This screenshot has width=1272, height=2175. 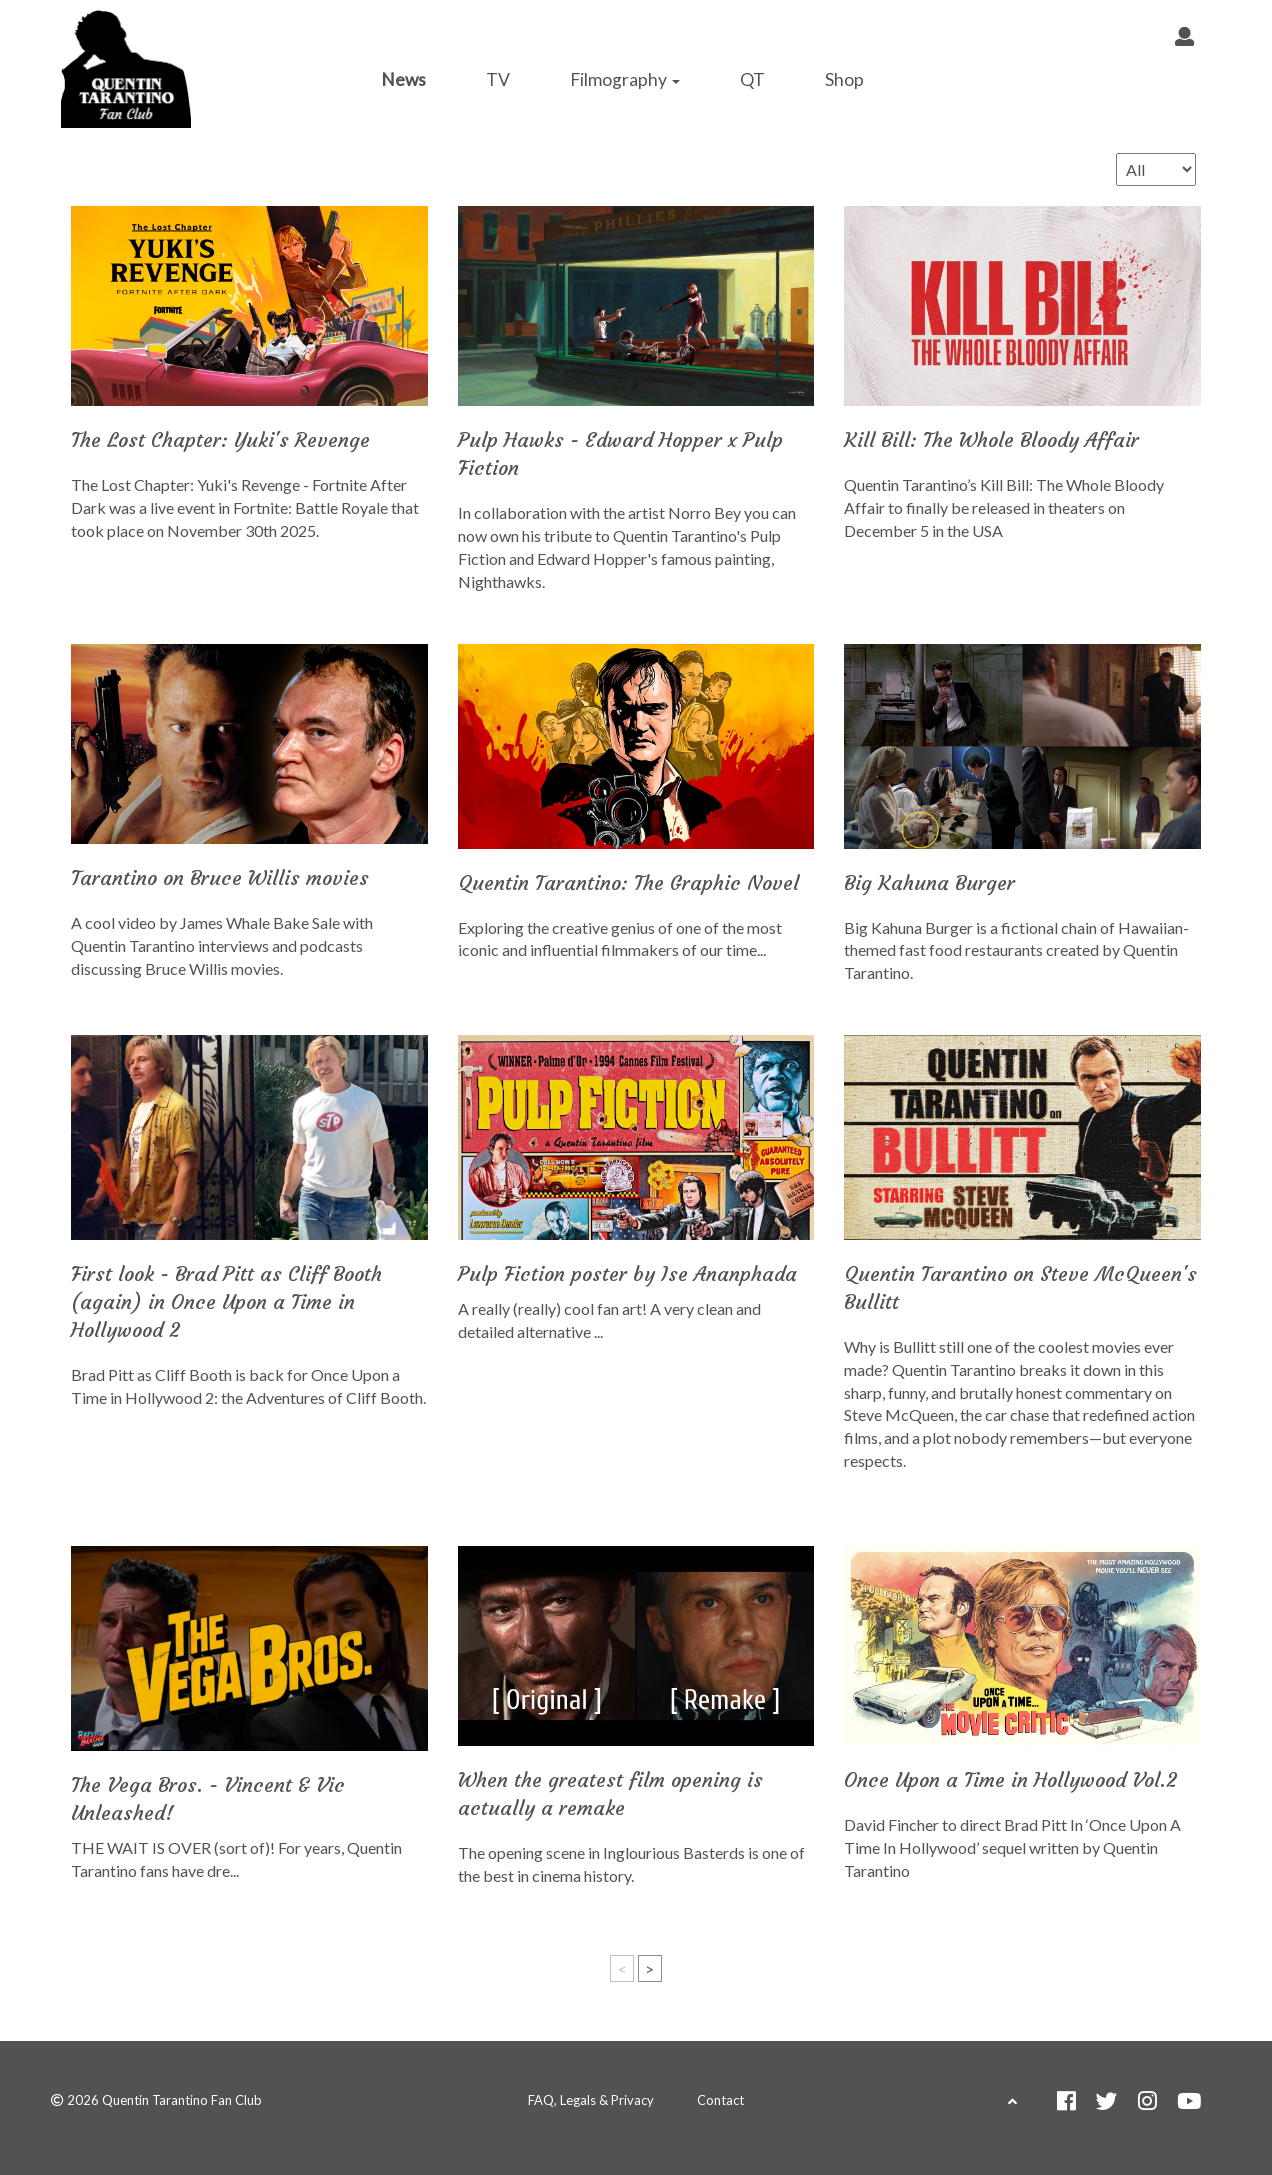 I want to click on Filmography, so click(x=625, y=79).